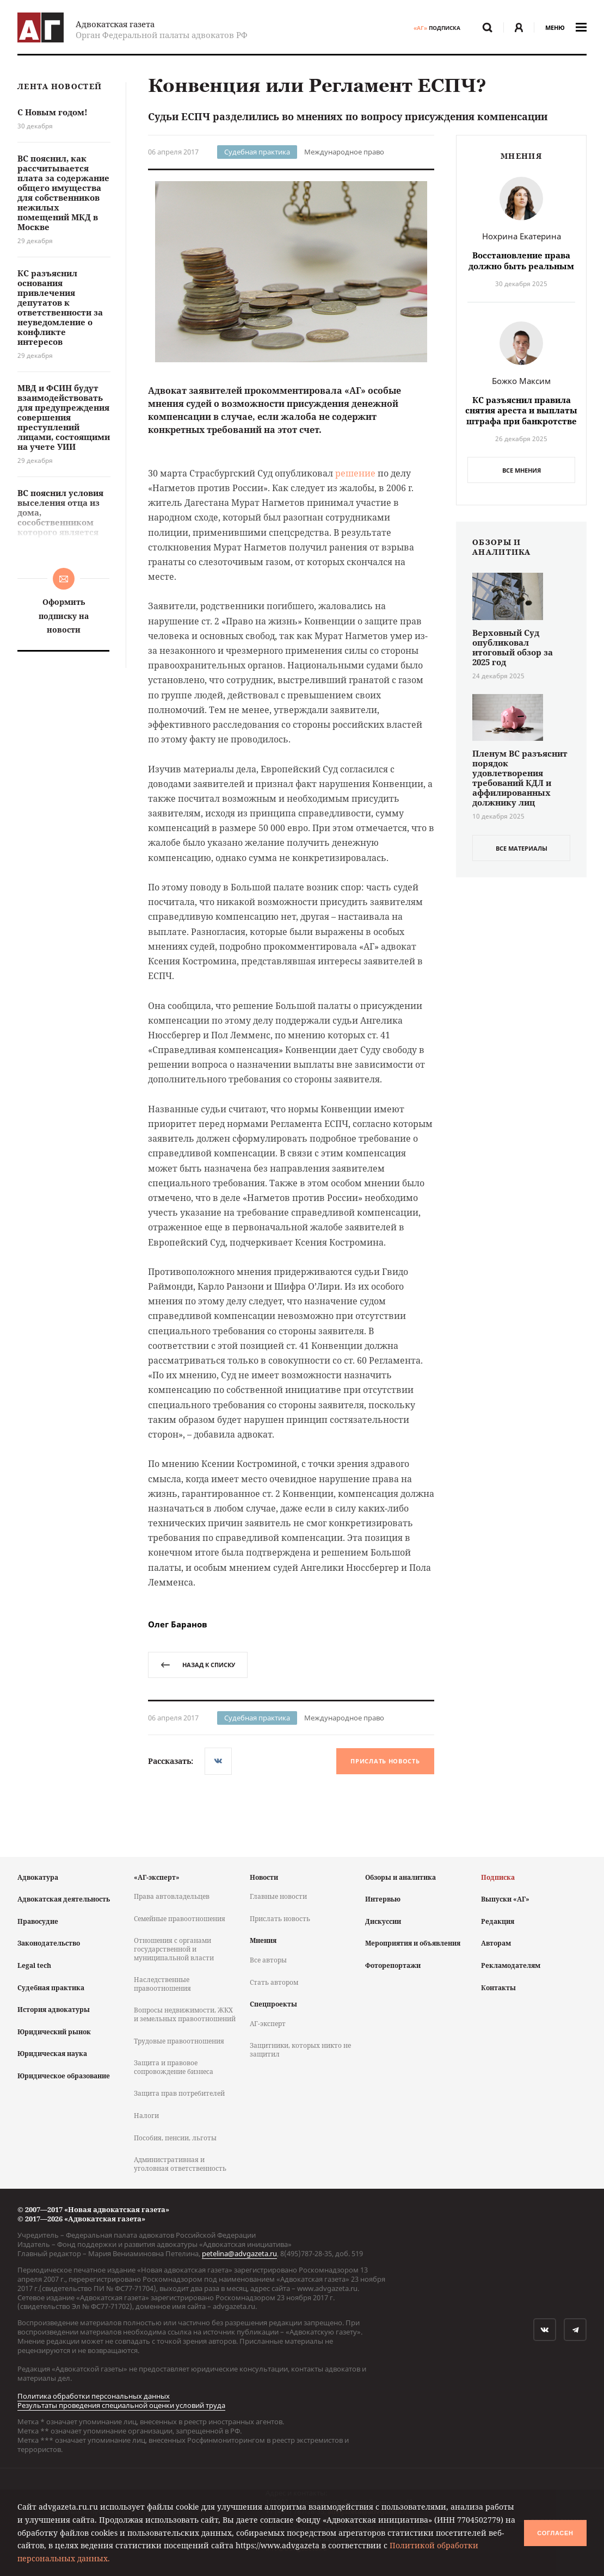 Image resolution: width=604 pixels, height=2576 pixels. I want to click on Права автовладельцев, so click(171, 1896).